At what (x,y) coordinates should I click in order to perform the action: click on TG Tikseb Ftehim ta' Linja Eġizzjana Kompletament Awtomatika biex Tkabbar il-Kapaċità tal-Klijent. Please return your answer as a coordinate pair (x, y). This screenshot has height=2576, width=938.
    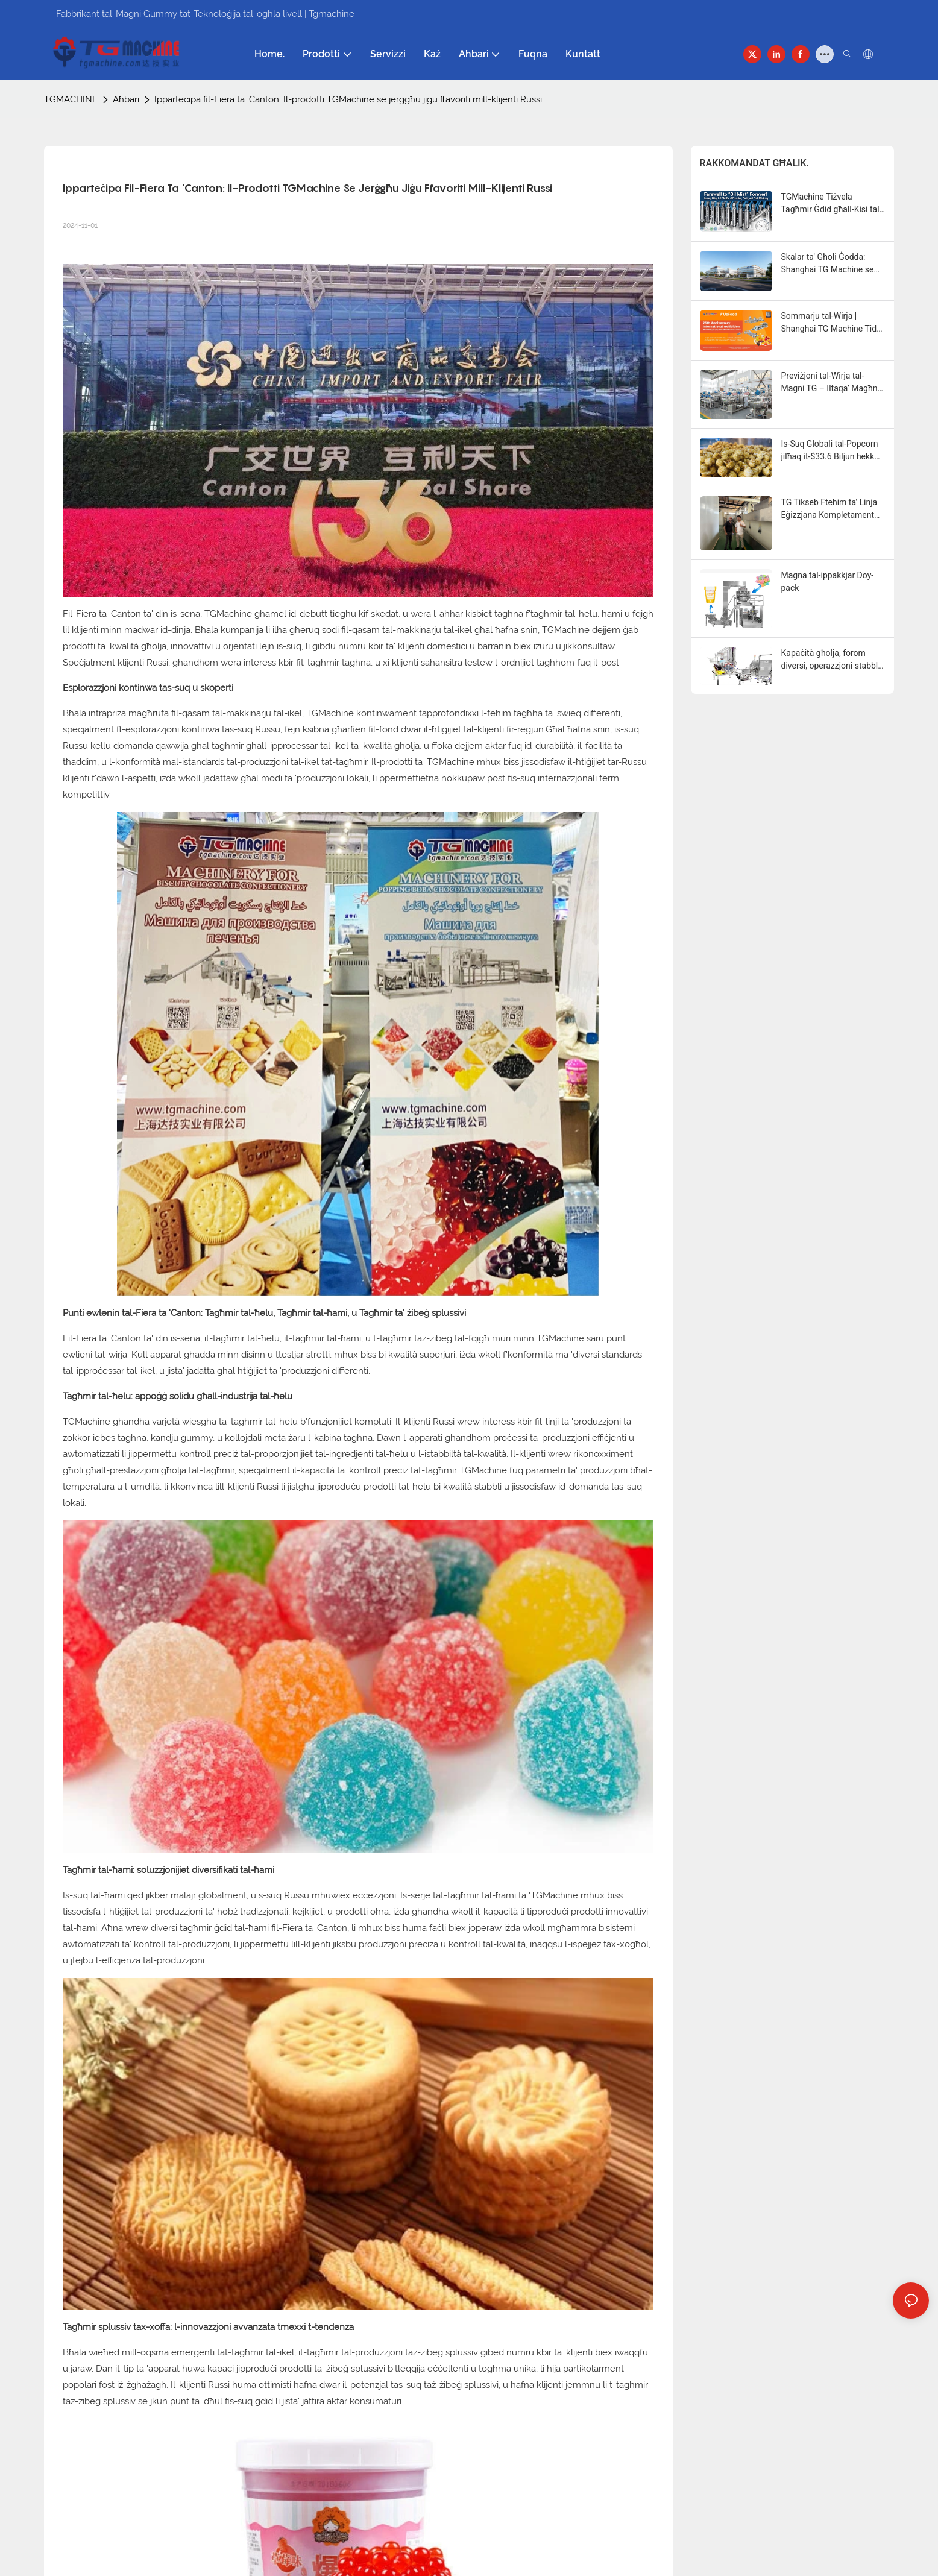
    Looking at the image, I should click on (833, 509).